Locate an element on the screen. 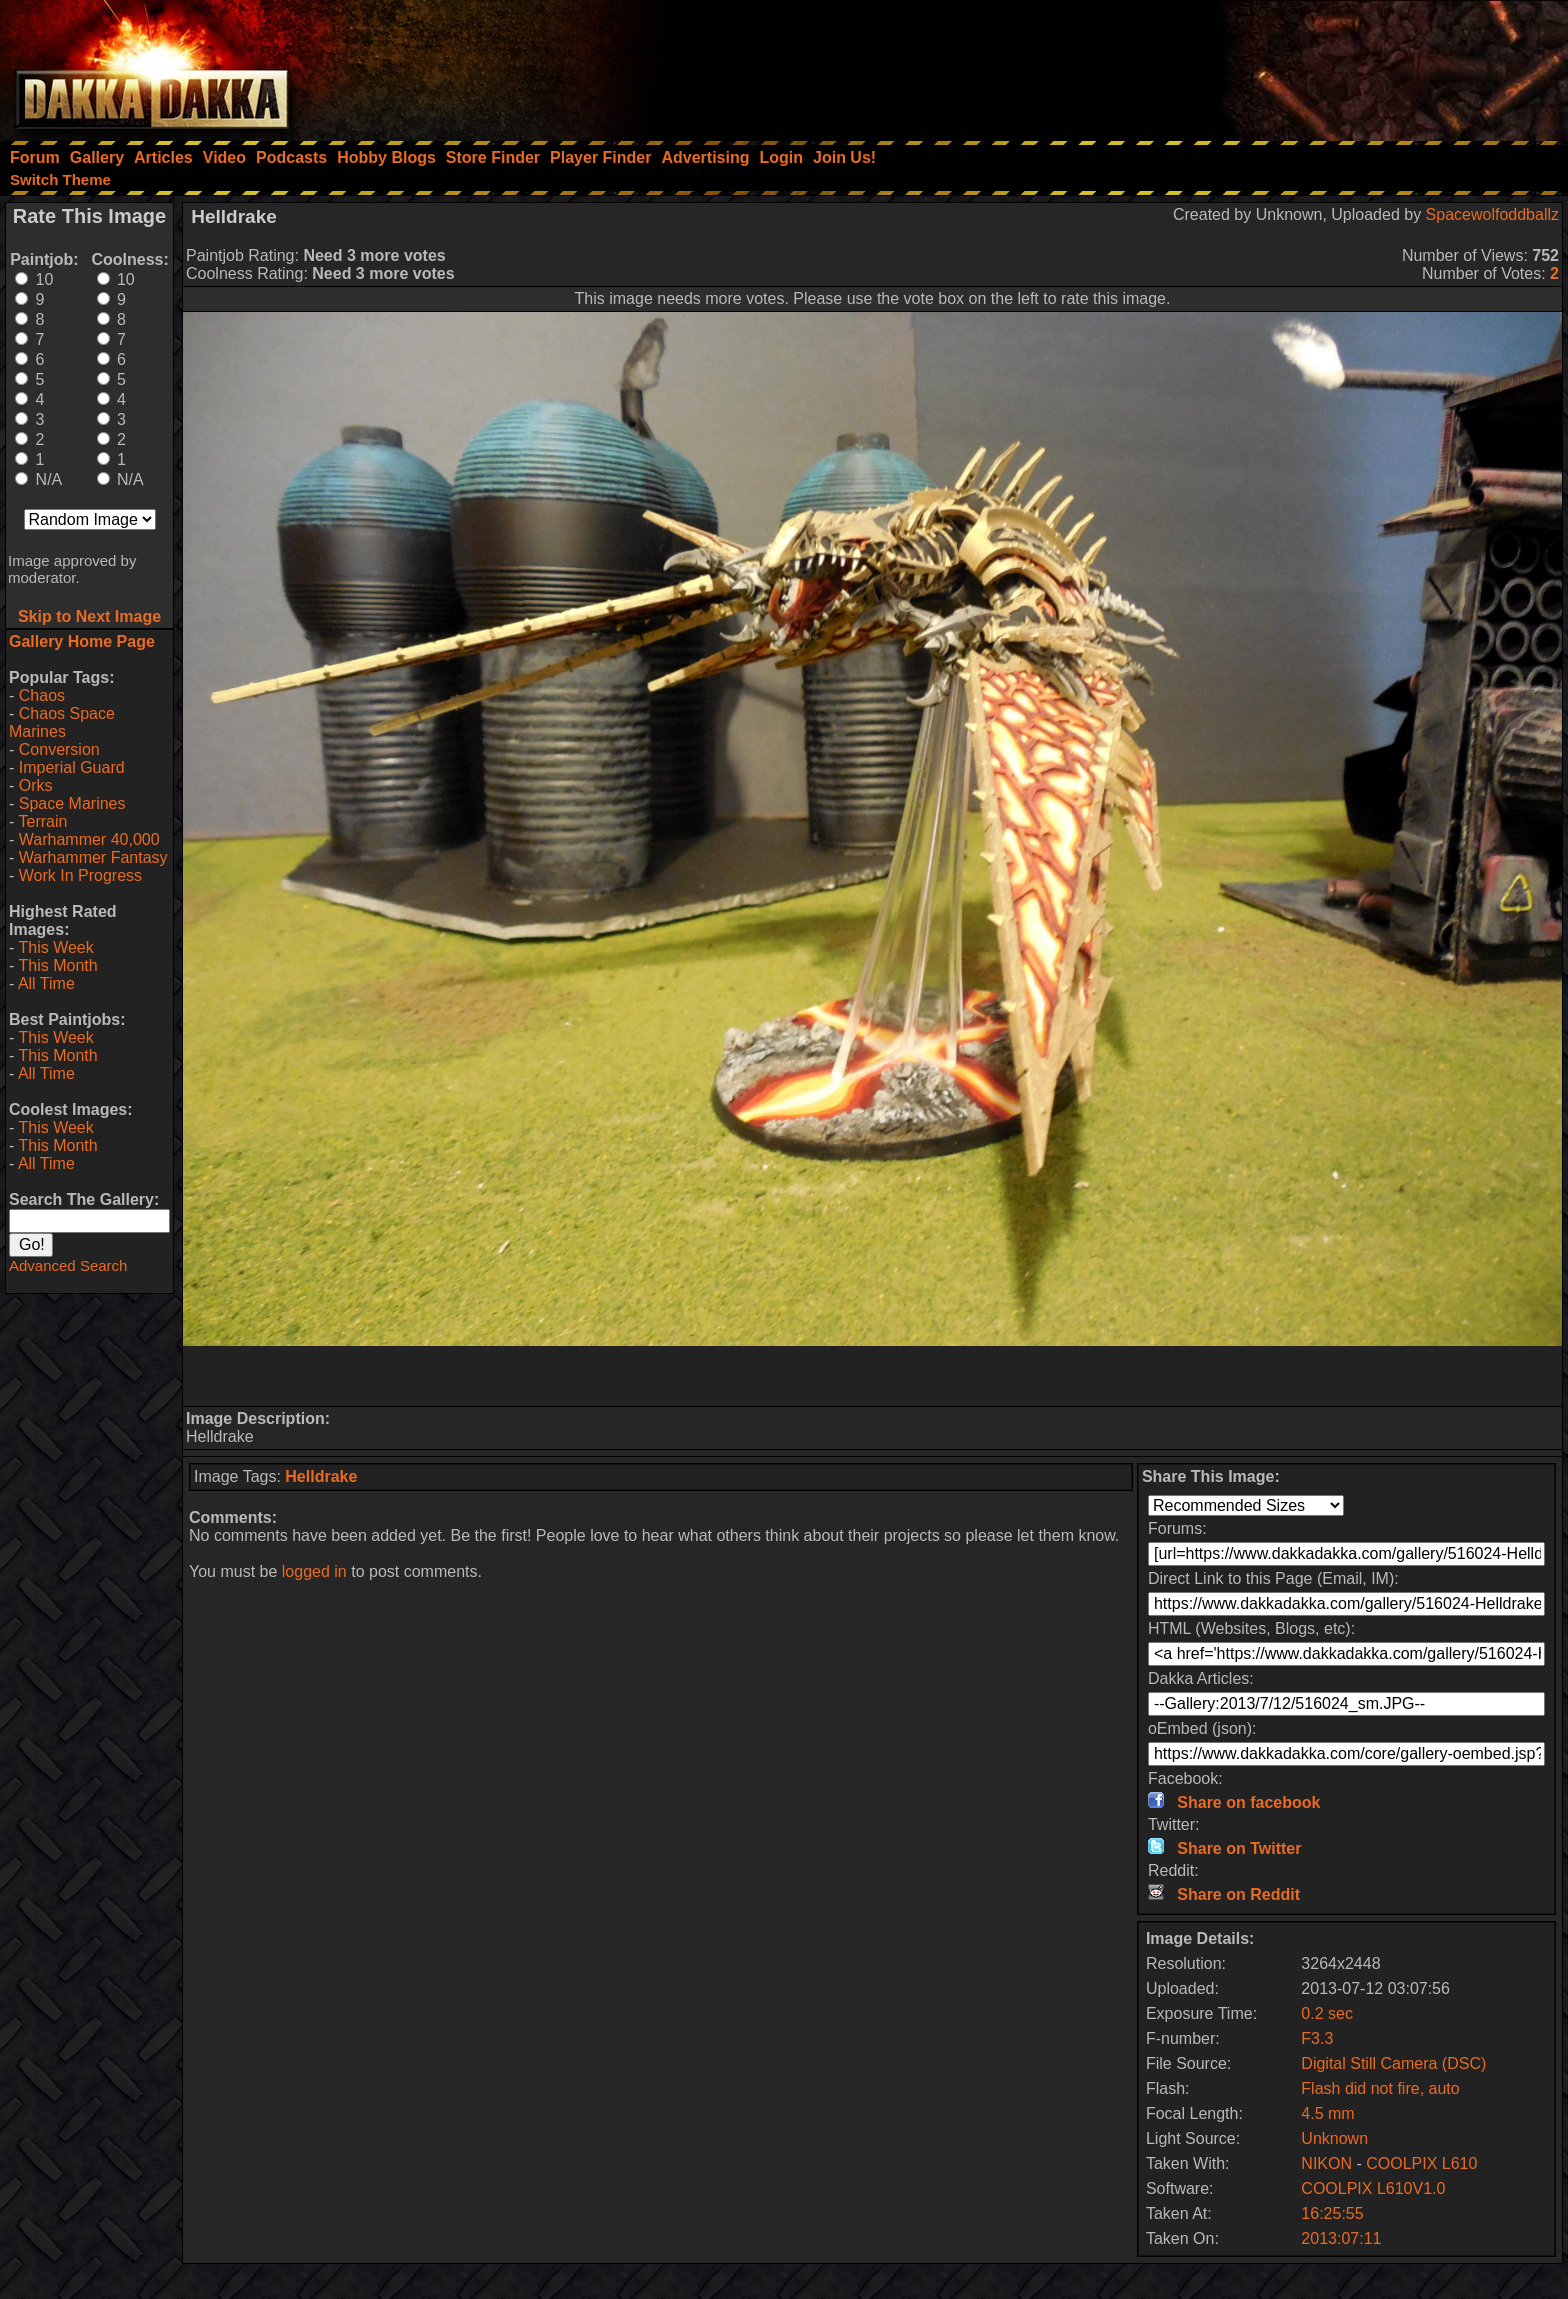 The height and width of the screenshot is (2299, 1568). COOLPIX L610V1.0 is located at coordinates (1373, 2188).